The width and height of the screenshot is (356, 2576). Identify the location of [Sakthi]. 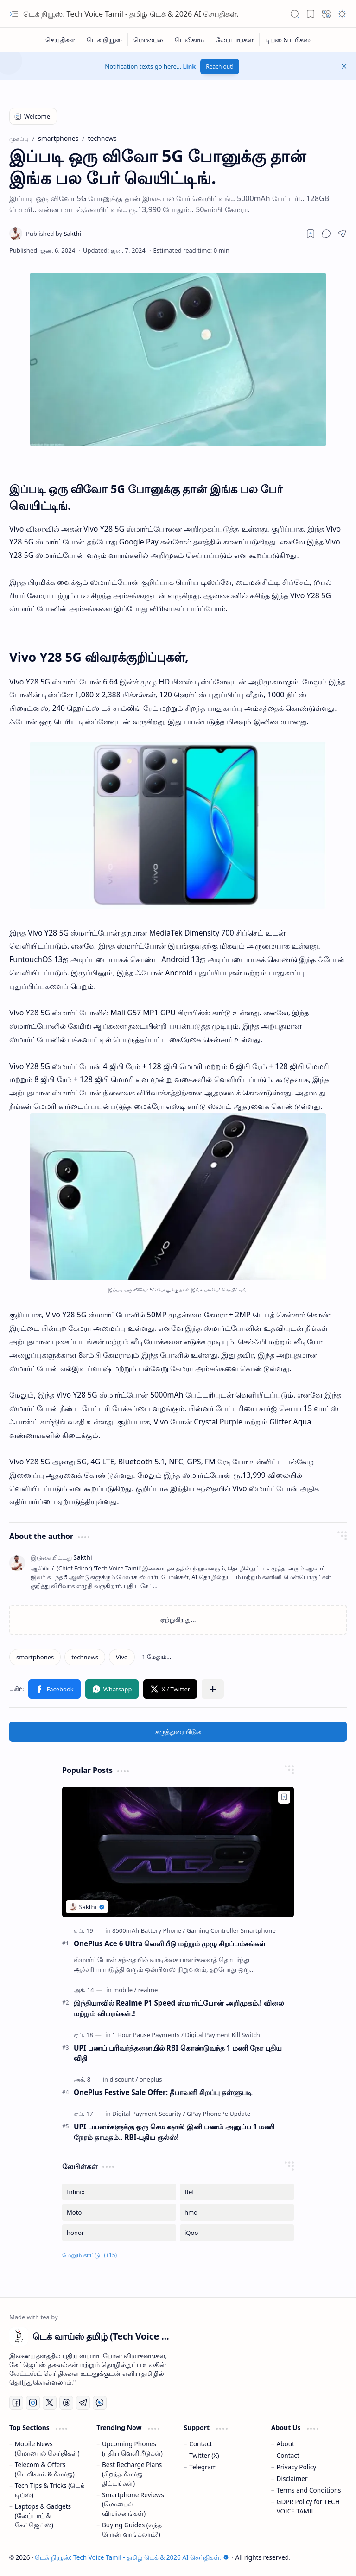
(53, 233).